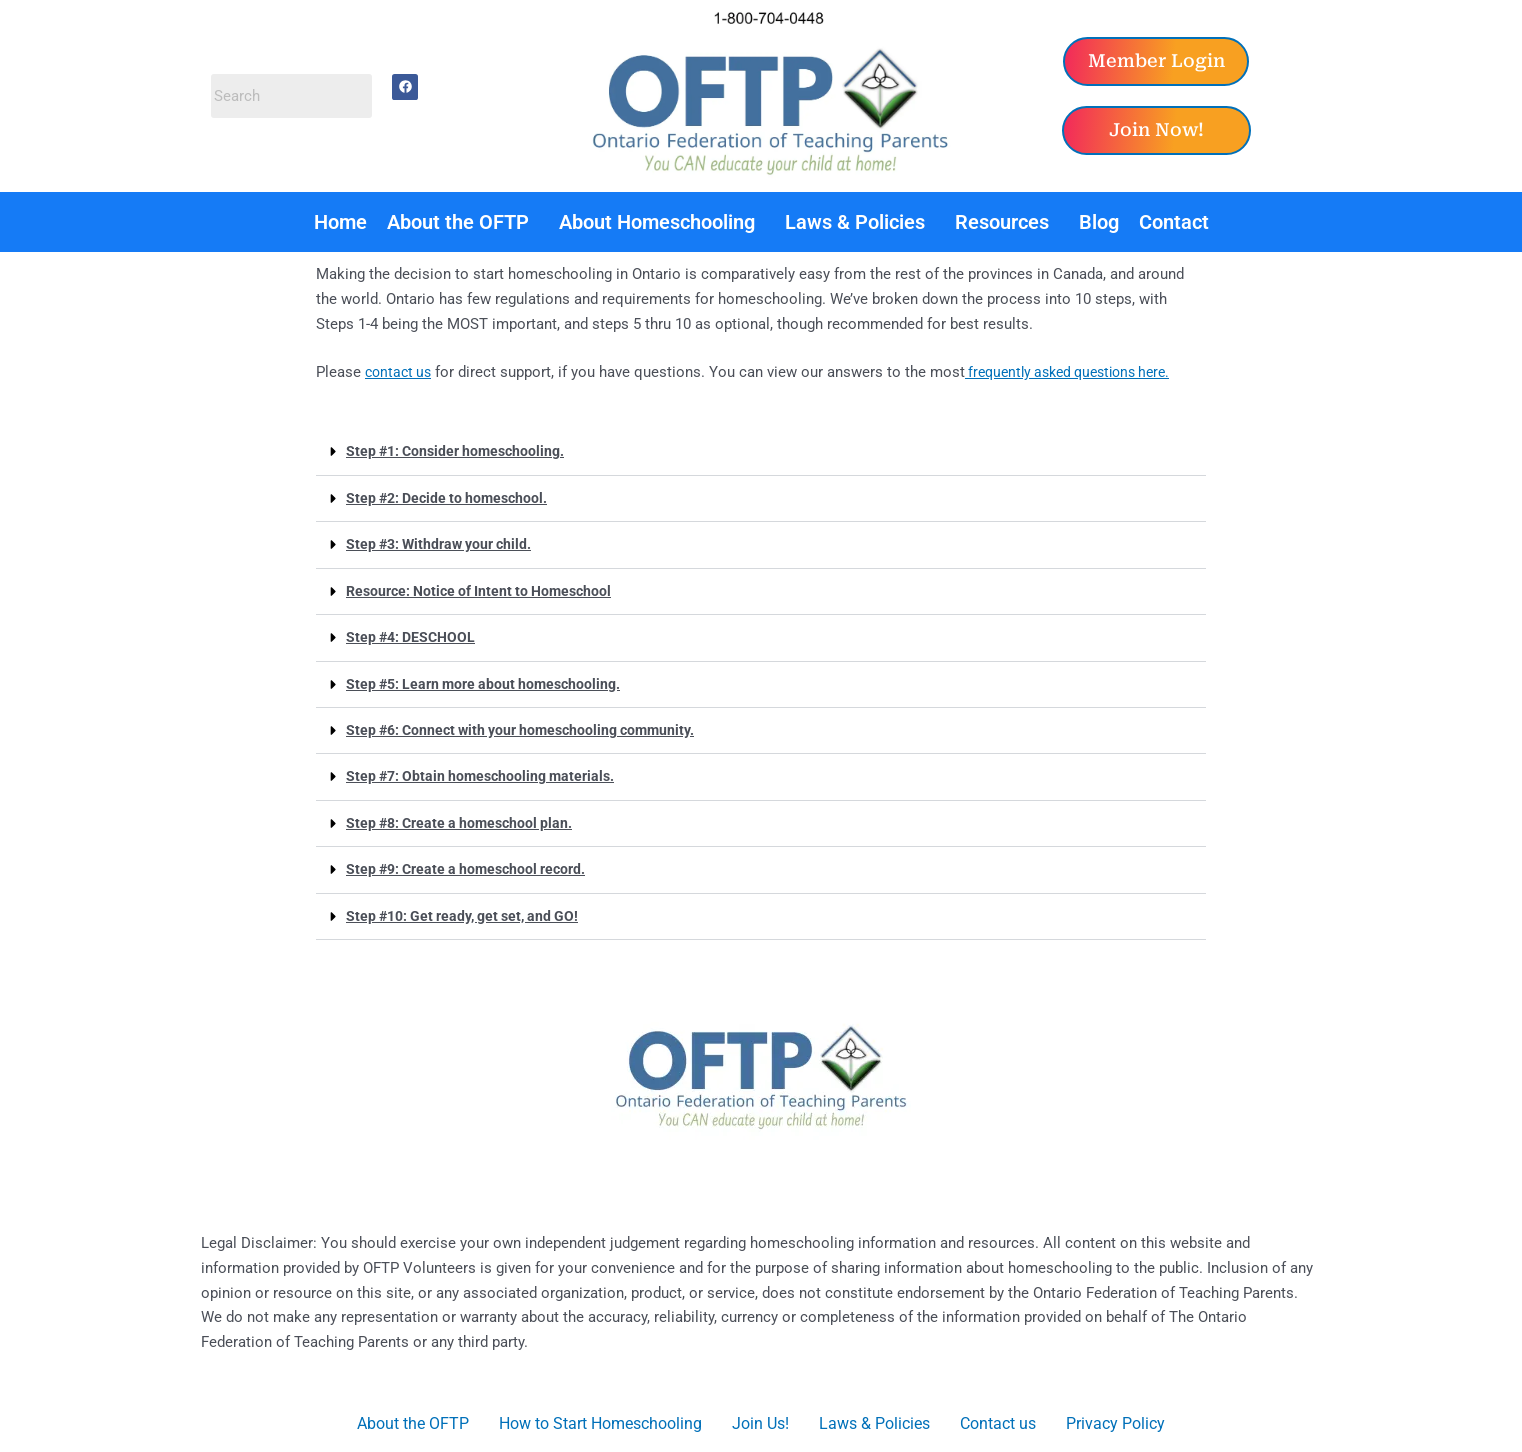 The height and width of the screenshot is (1452, 1522). Describe the element at coordinates (1081, 372) in the screenshot. I see `frequently asked questions here.` at that location.